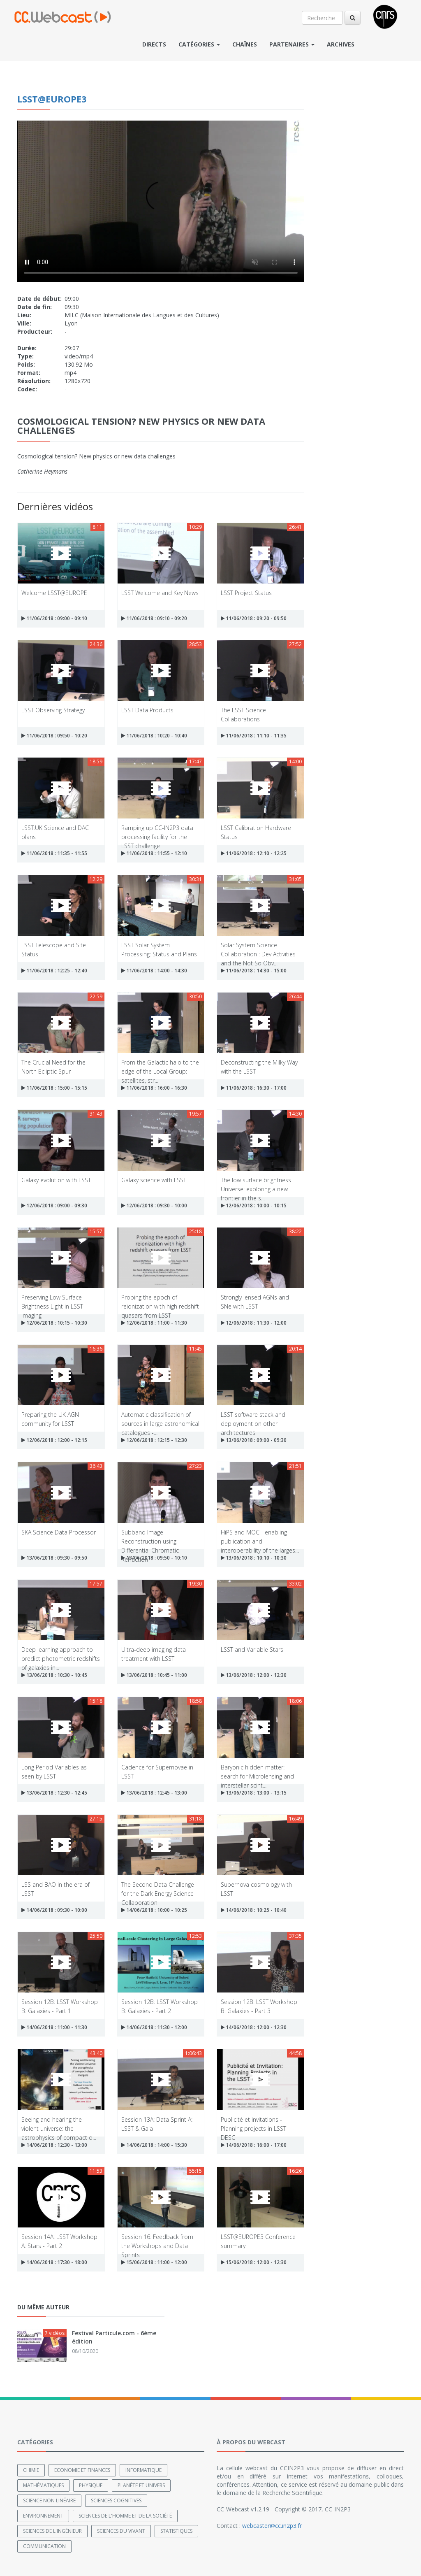 The width and height of the screenshot is (421, 2576). I want to click on Sciences de l'ingénieur, so click(52, 2530).